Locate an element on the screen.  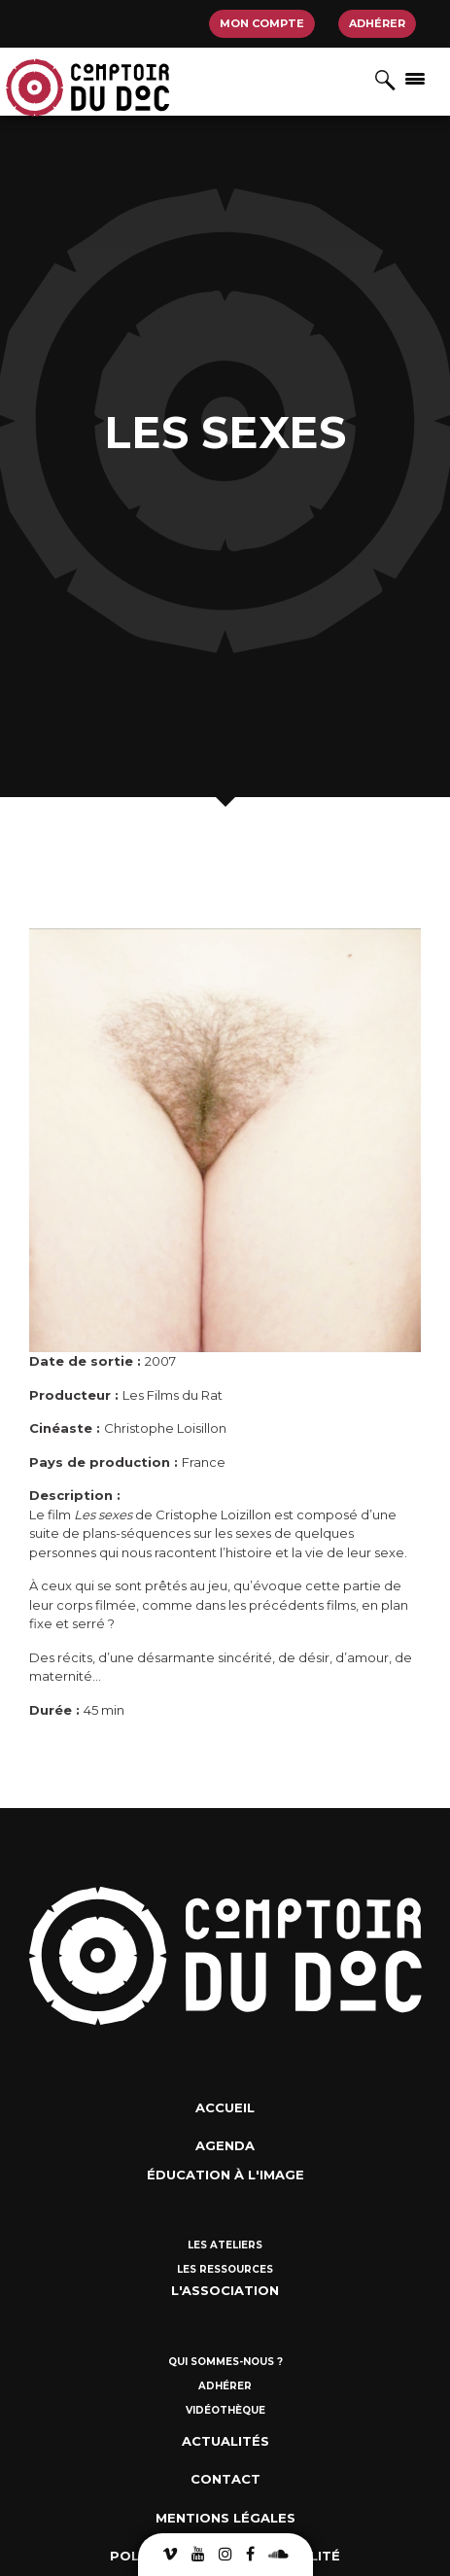
Agenda is located at coordinates (225, 2145).